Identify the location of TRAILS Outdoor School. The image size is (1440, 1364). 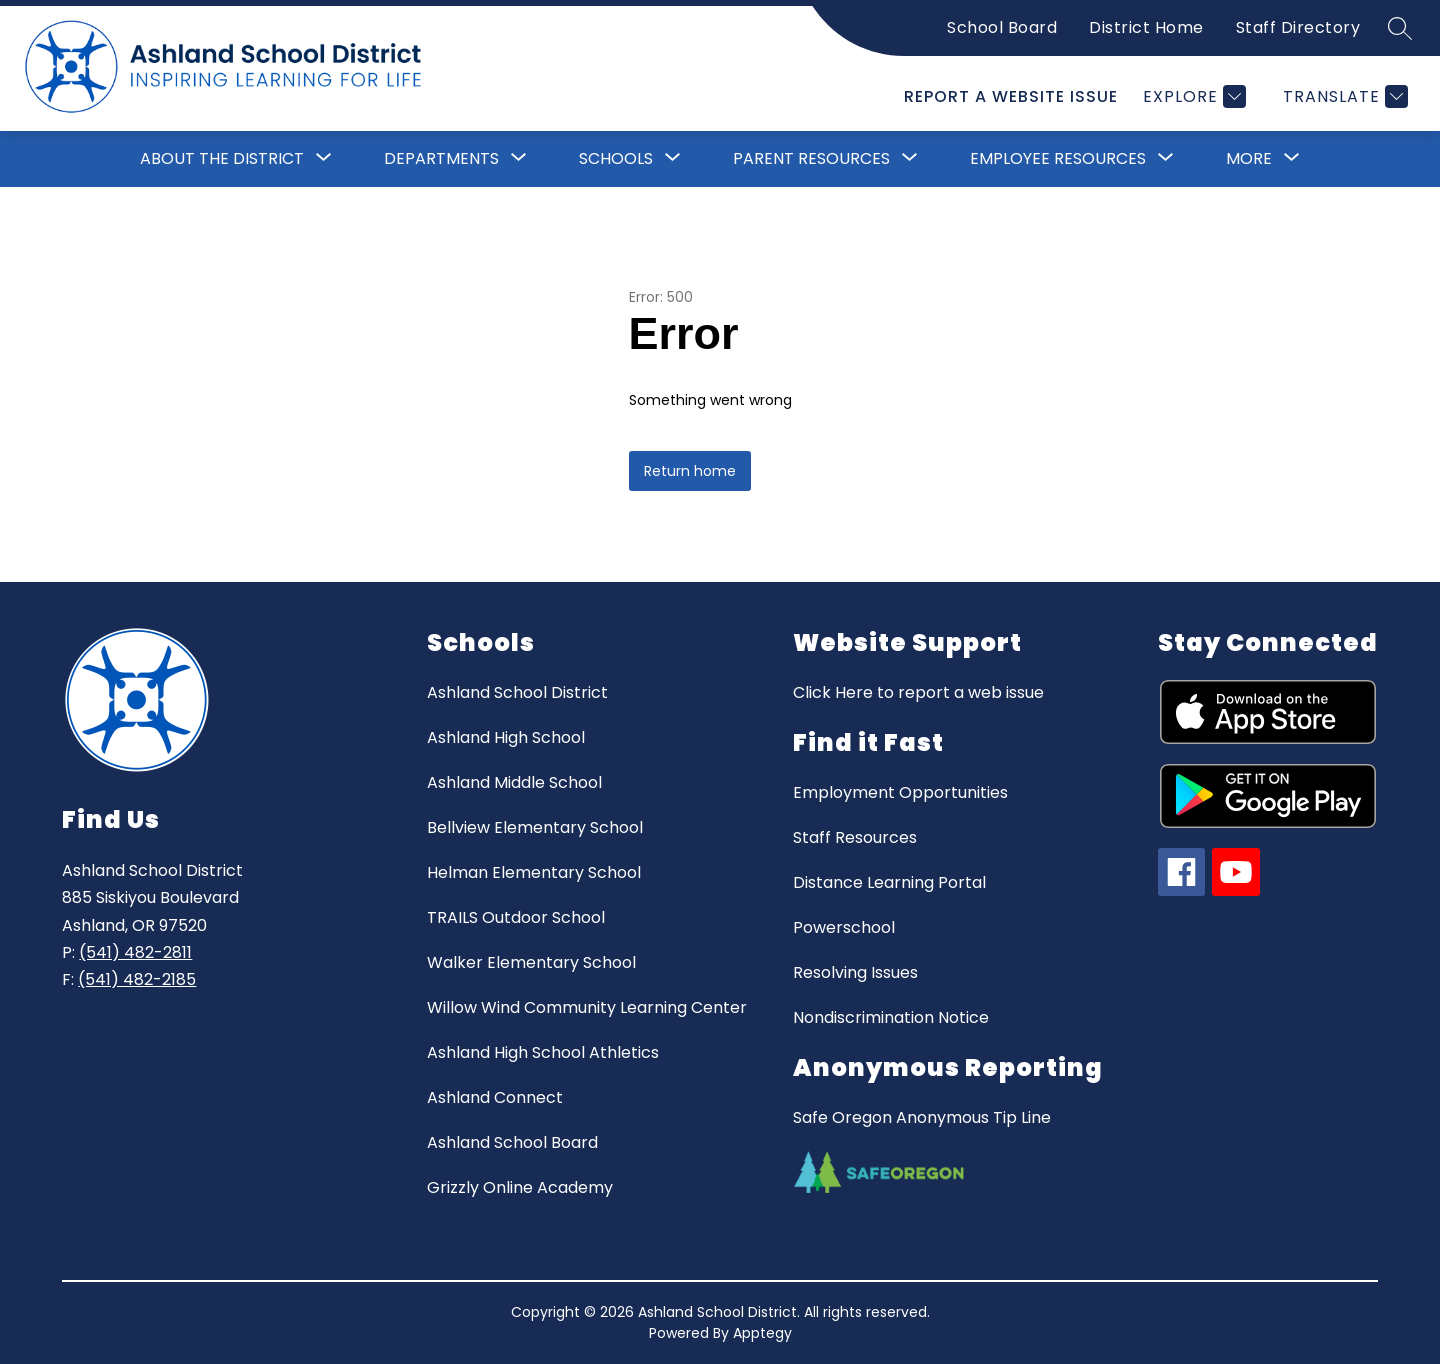
(516, 917).